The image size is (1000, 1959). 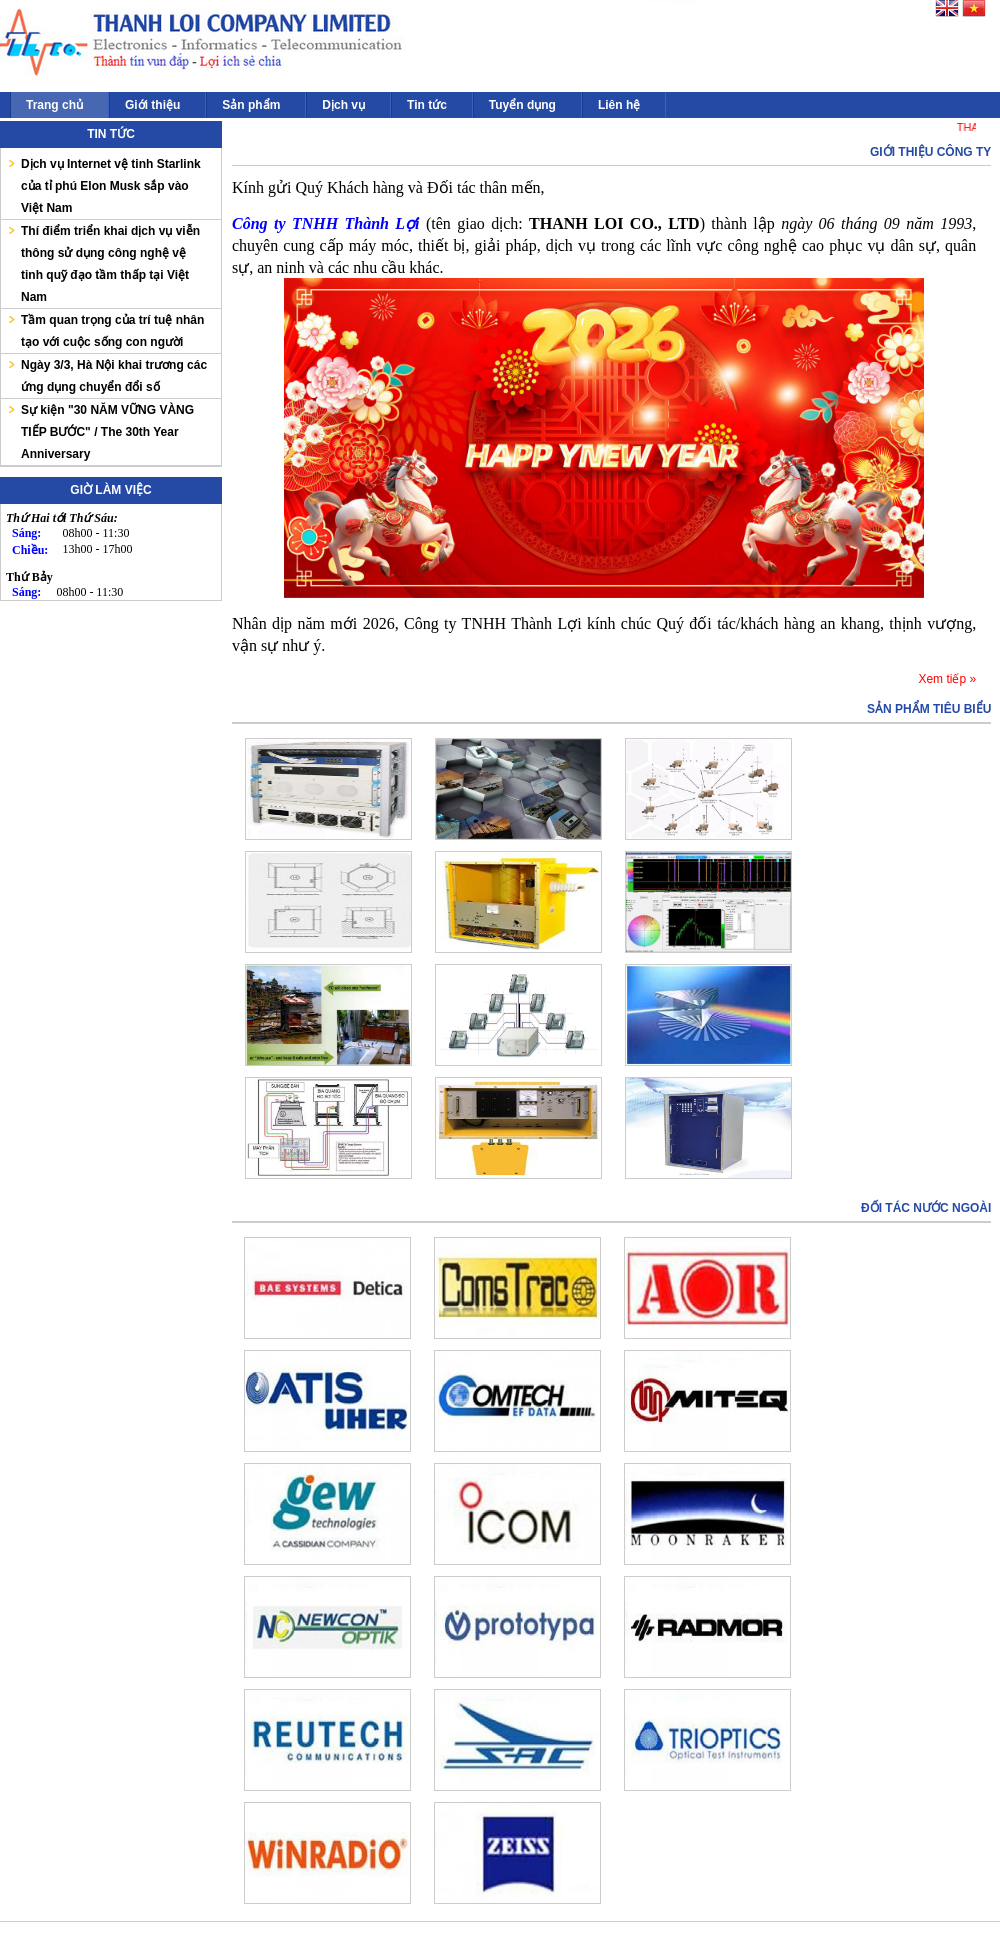 What do you see at coordinates (111, 186) in the screenshot?
I see `Dịch vụ Internet vệ tinh Starlink của tỉ phú Elon Musk sắp vào Việt Nam` at bounding box center [111, 186].